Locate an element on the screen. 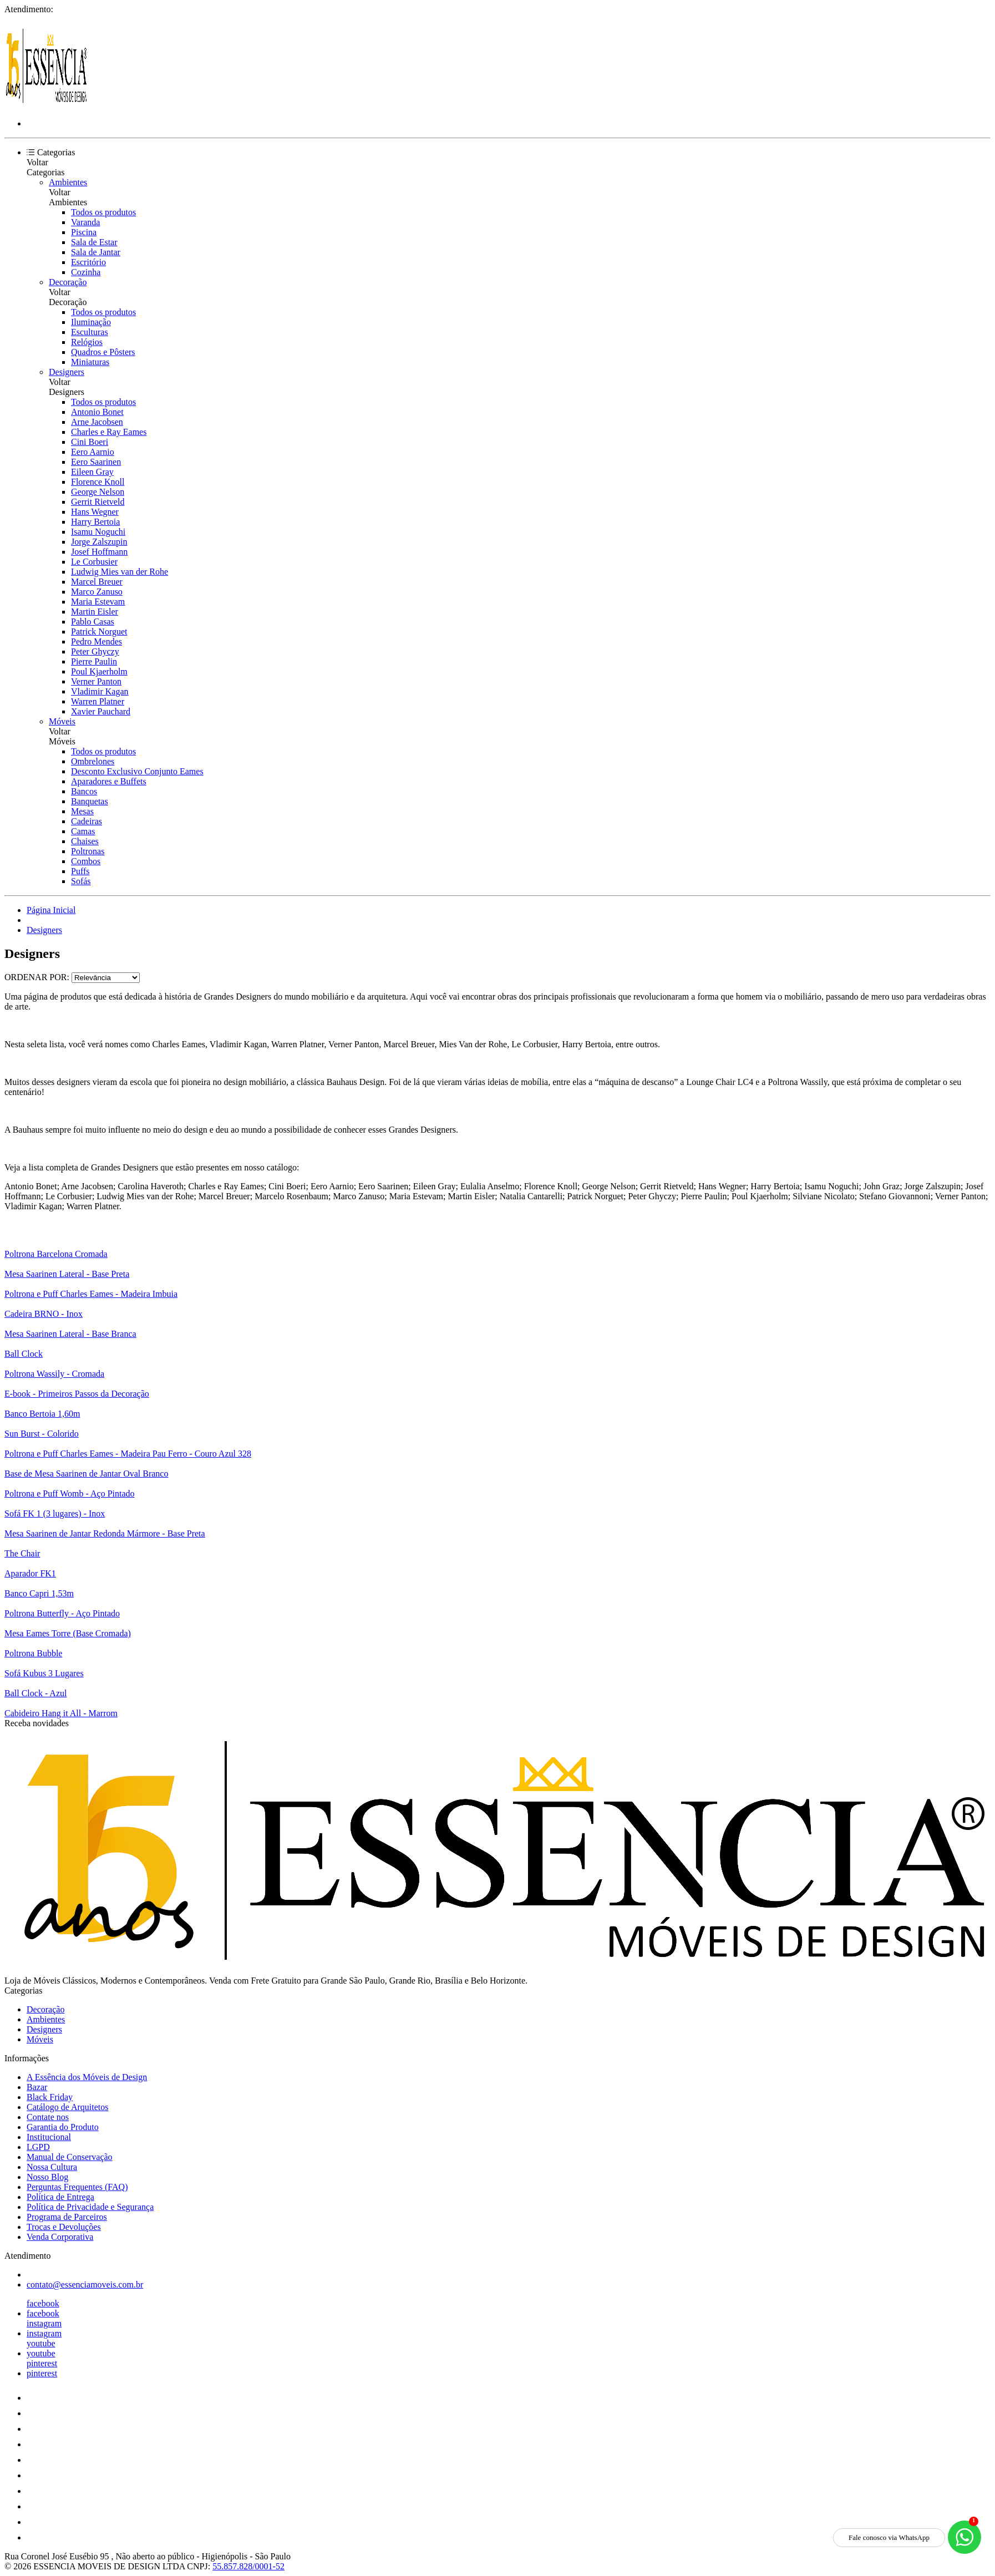  Trocas e Devoluções is located at coordinates (64, 2227).